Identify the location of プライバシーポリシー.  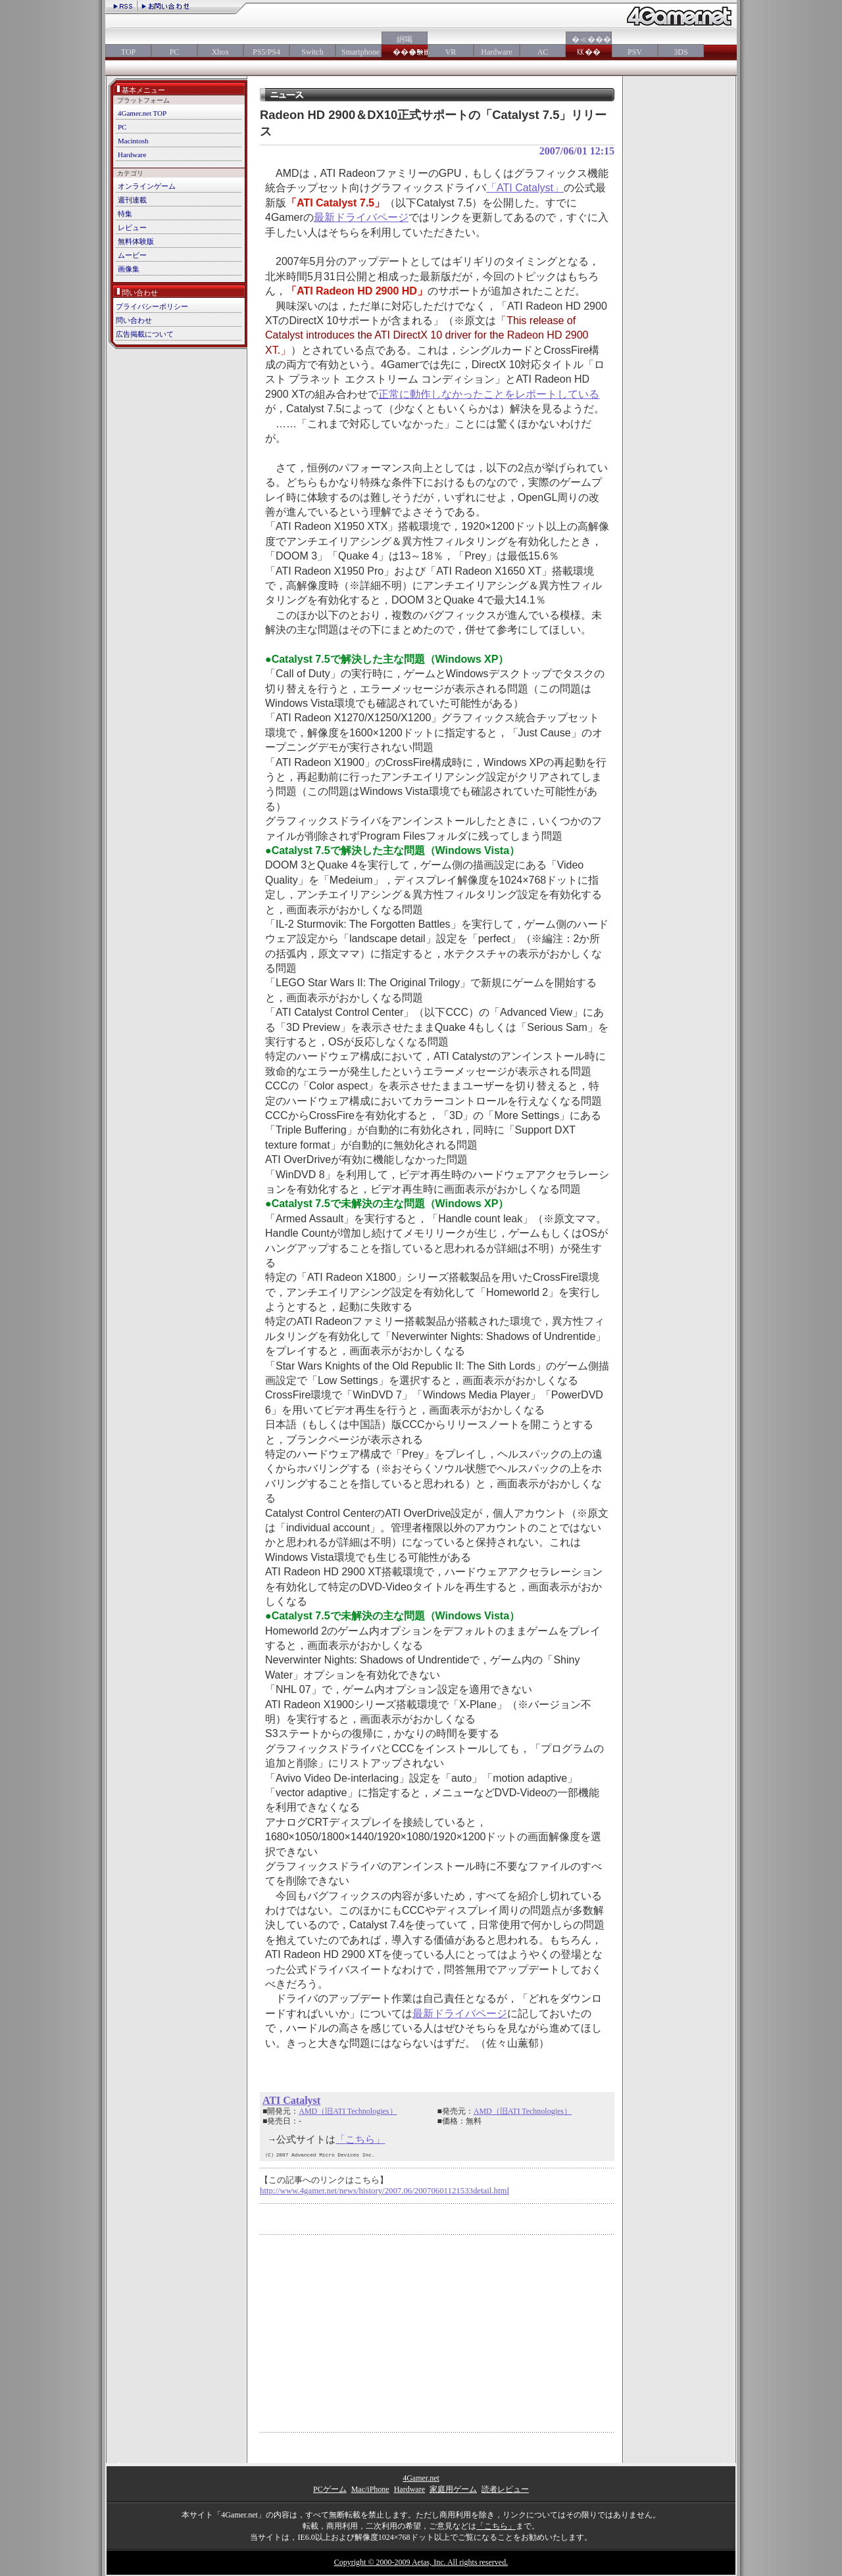
(152, 306).